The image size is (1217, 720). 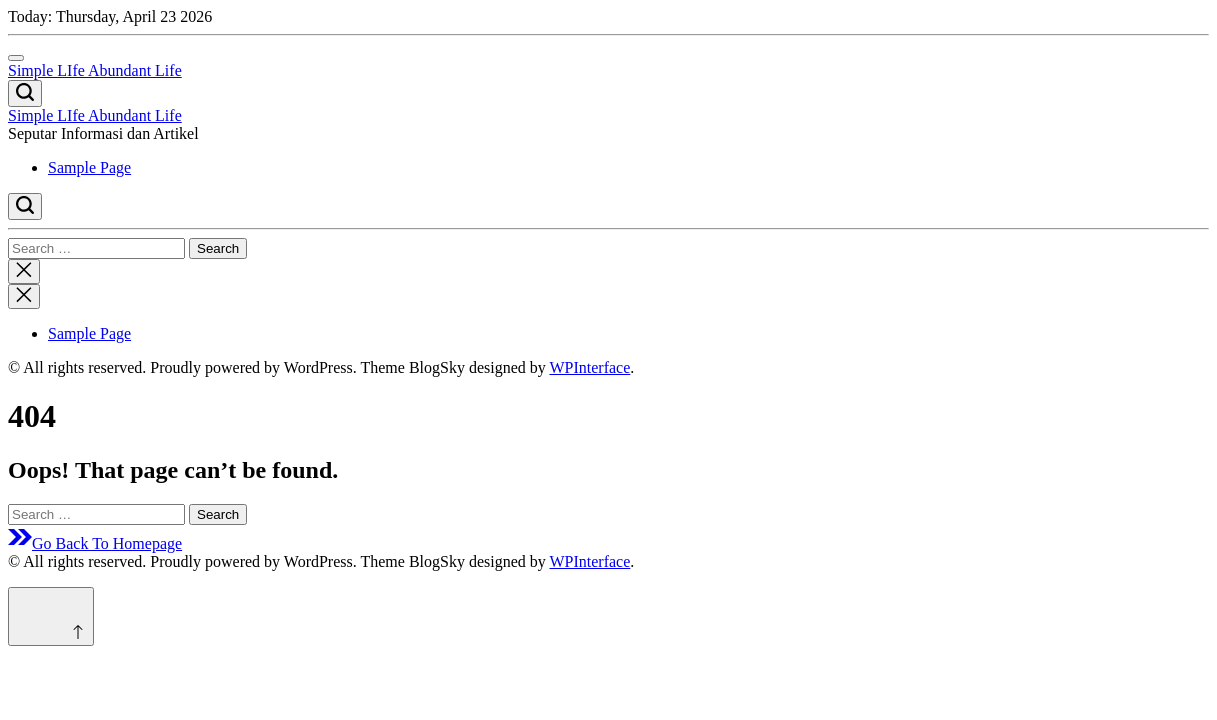 What do you see at coordinates (95, 70) in the screenshot?
I see `Simple LIfe Abundant Life` at bounding box center [95, 70].